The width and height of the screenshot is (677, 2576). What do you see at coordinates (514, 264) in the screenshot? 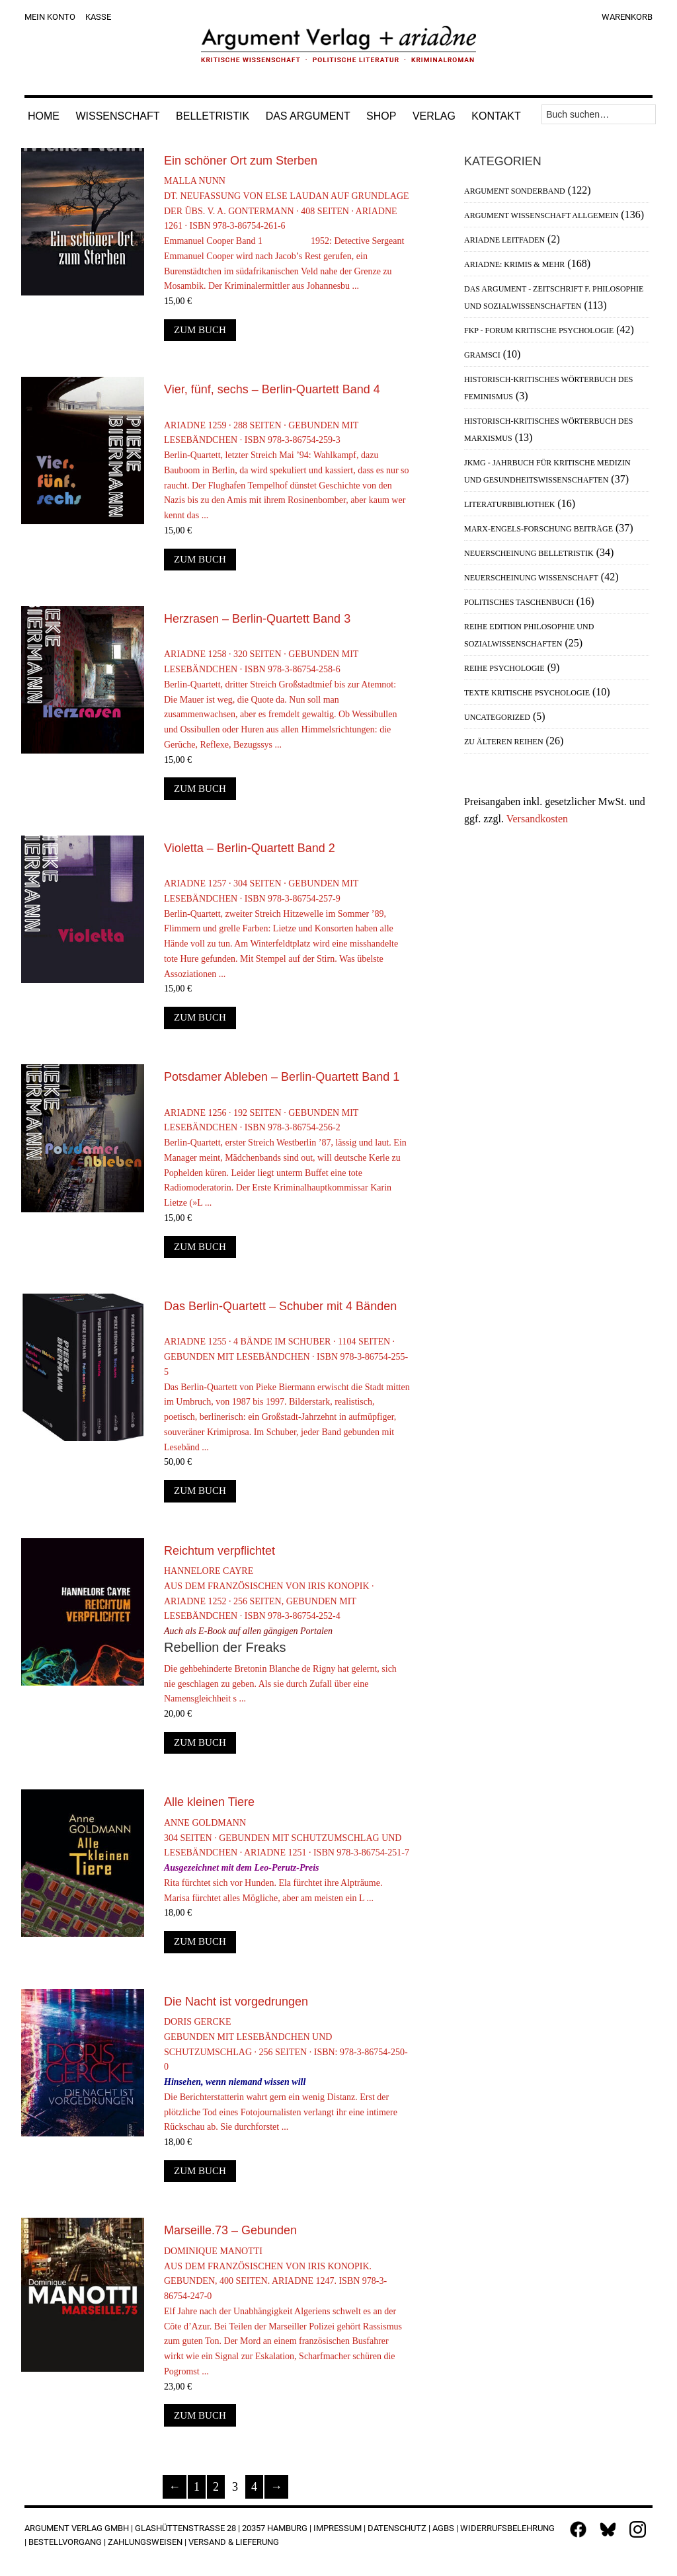
I see `Ariadne: Krimis & mehr` at bounding box center [514, 264].